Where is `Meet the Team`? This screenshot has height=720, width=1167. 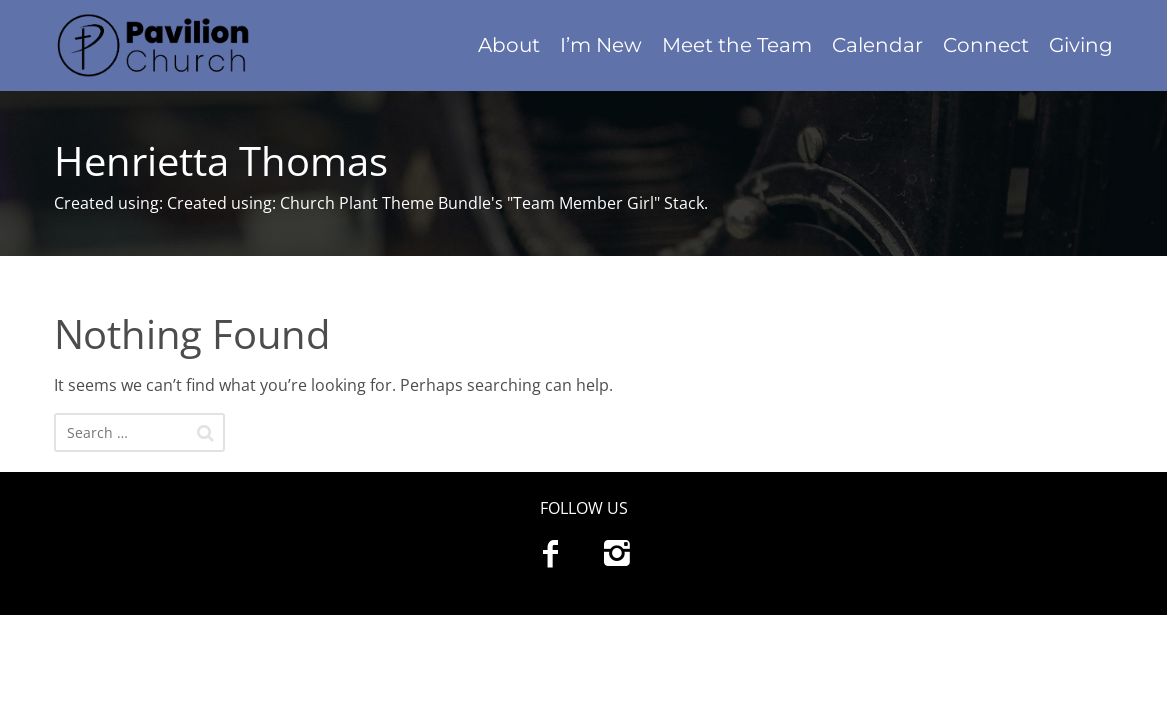
Meet the Team is located at coordinates (737, 45).